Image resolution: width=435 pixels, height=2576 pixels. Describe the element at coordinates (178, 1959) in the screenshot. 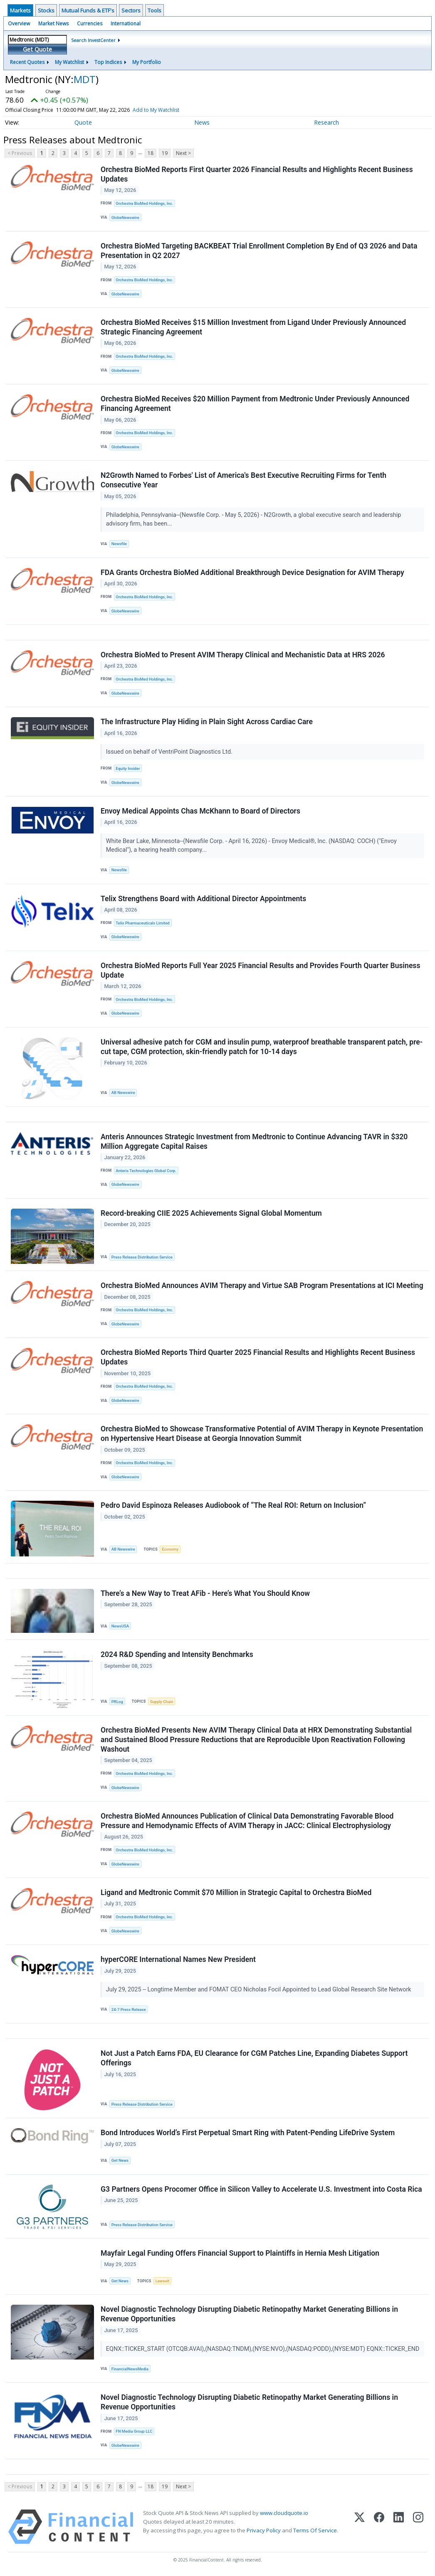

I see `hyperCORE International Names New President` at that location.